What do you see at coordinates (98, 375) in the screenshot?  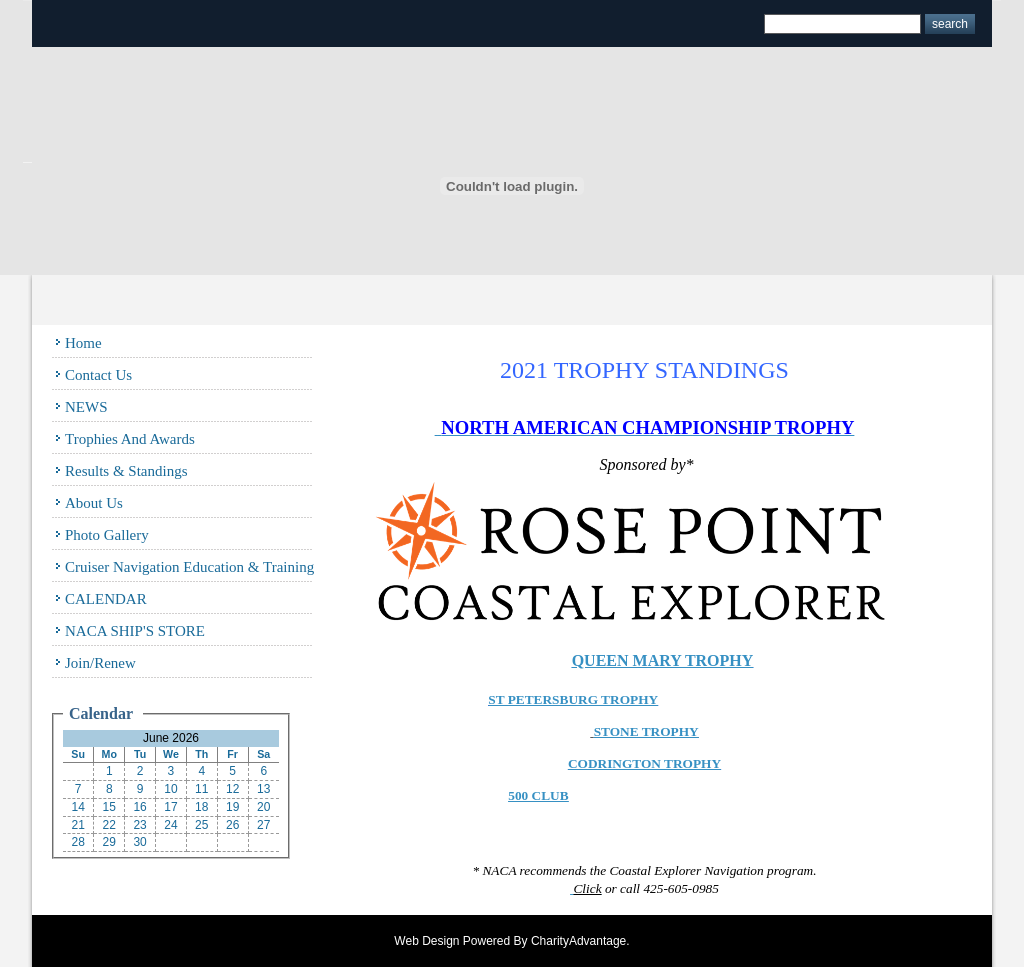 I see `Contact Us` at bounding box center [98, 375].